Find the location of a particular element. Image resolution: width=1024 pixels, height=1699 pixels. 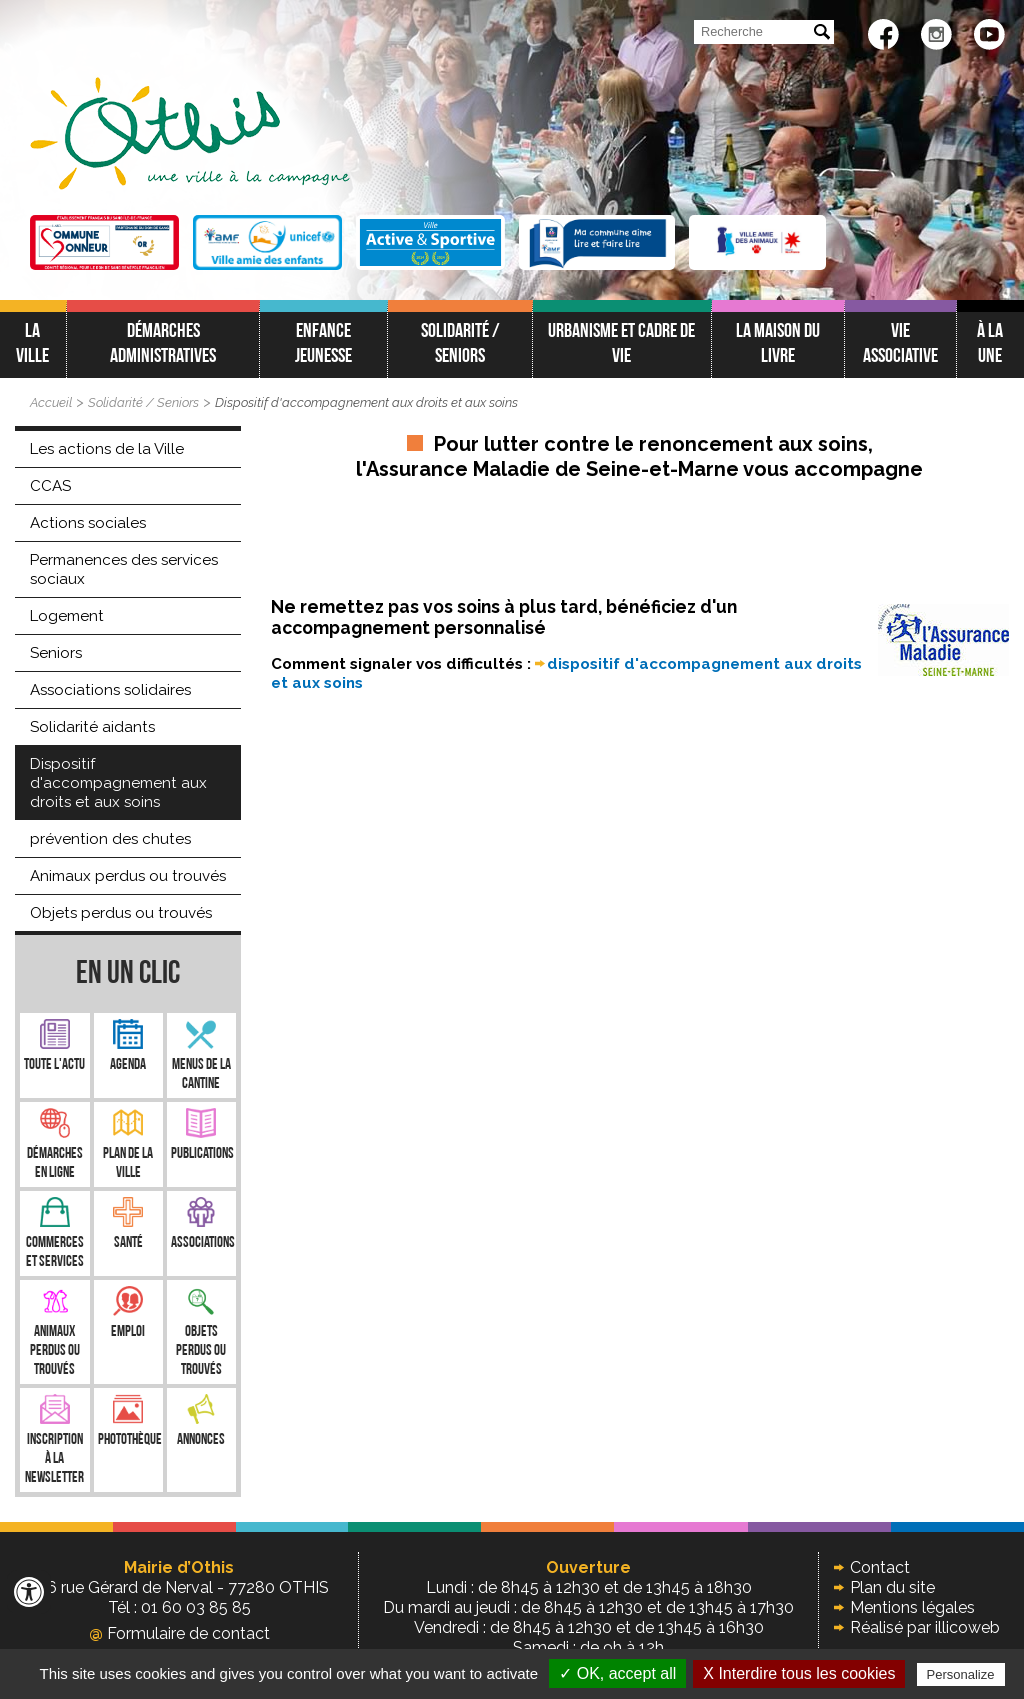

Démarches administratives is located at coordinates (163, 344).